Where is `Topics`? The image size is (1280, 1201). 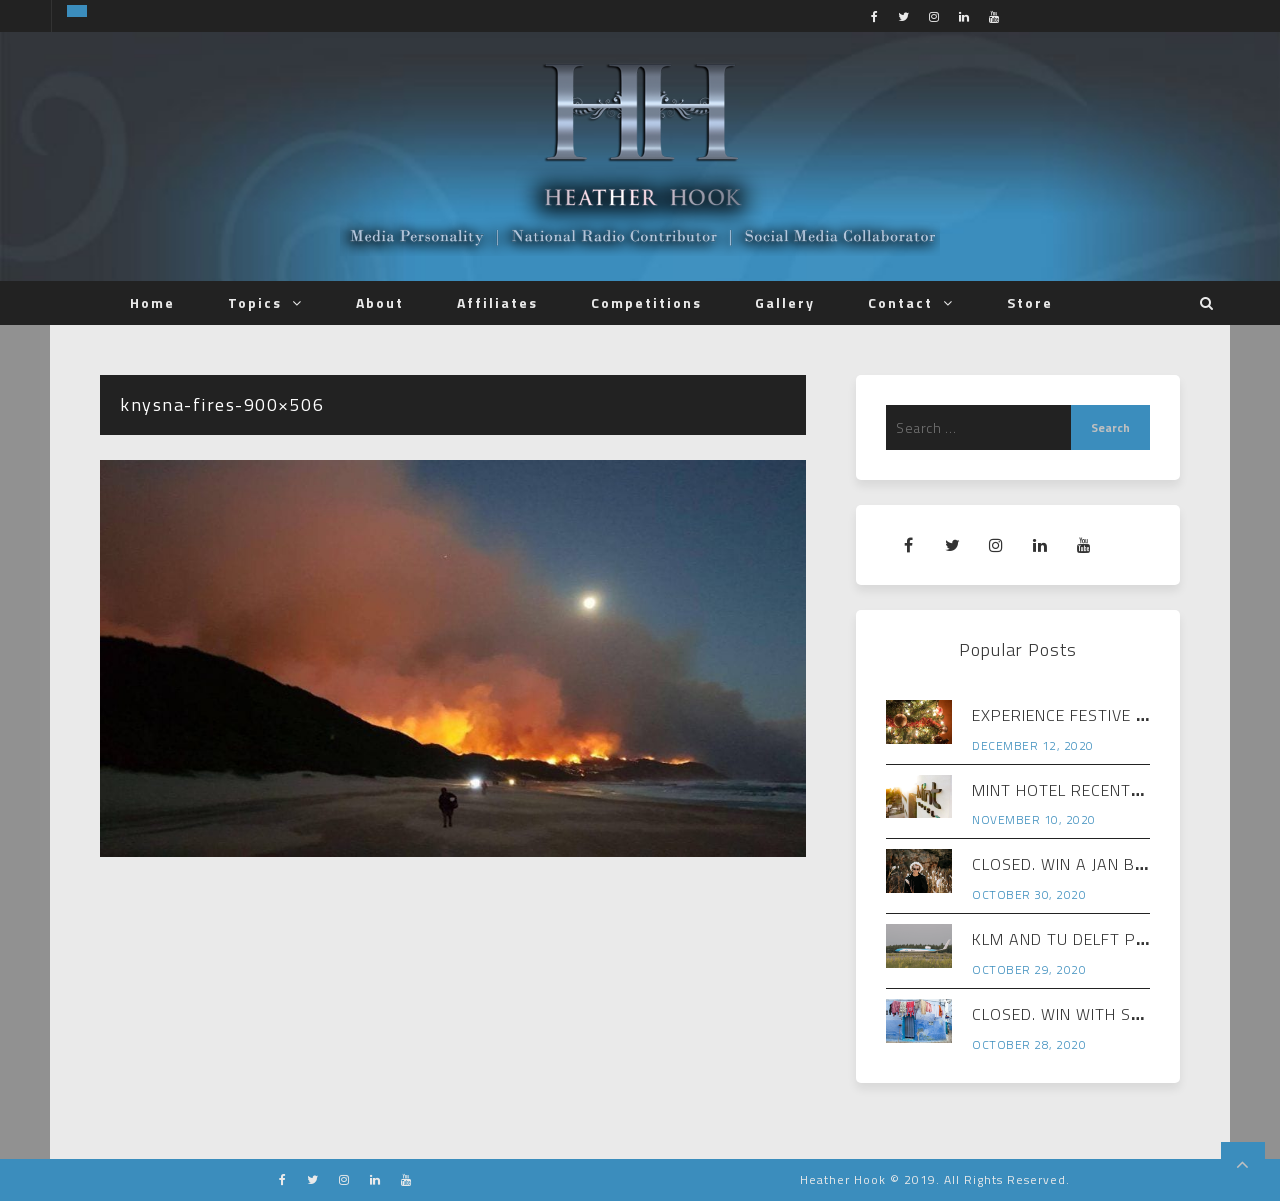 Topics is located at coordinates (255, 302).